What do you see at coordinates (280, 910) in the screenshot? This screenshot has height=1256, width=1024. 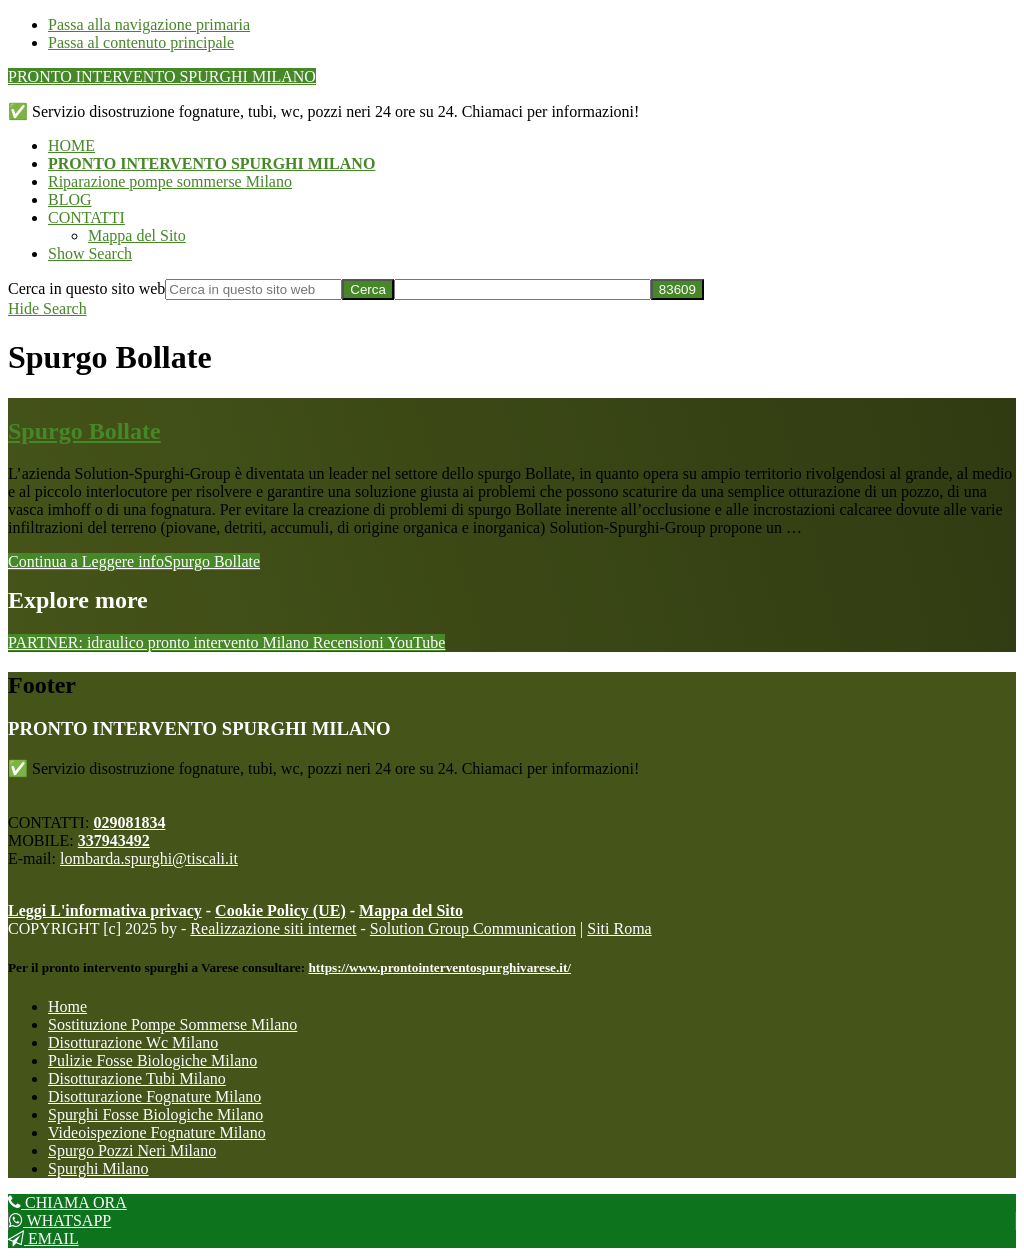 I see `Cookie Policy (UE)` at bounding box center [280, 910].